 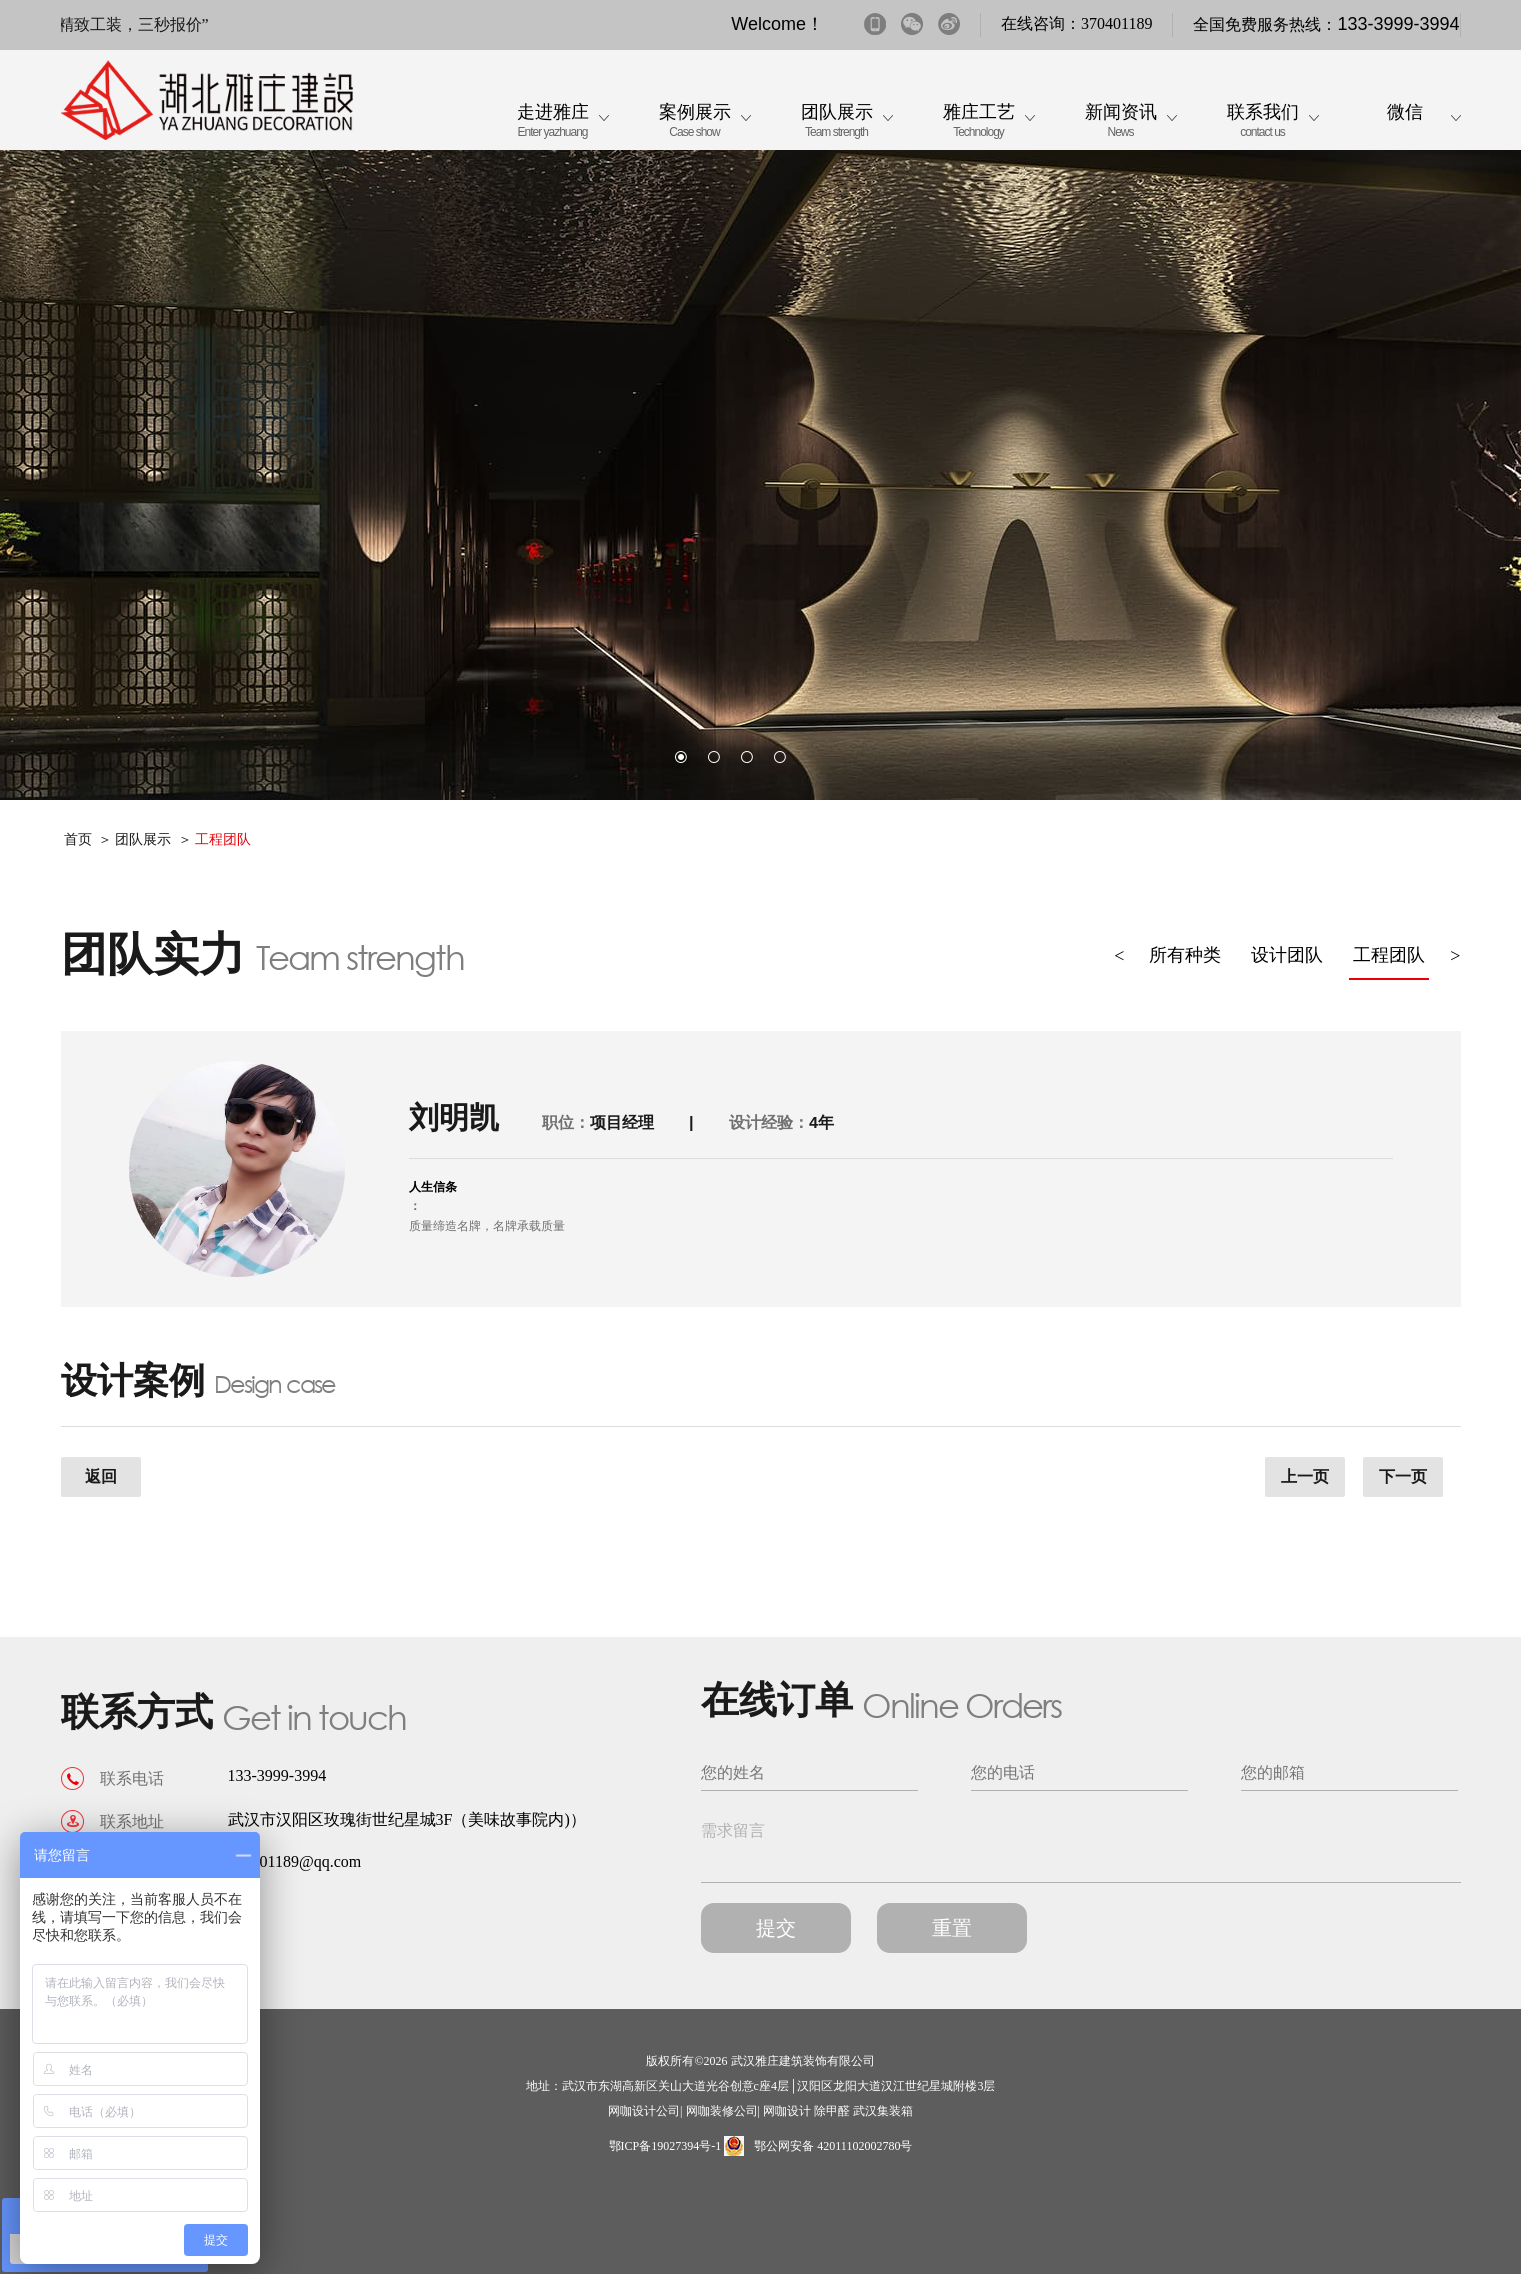 I want to click on 返回, so click(x=101, y=1476).